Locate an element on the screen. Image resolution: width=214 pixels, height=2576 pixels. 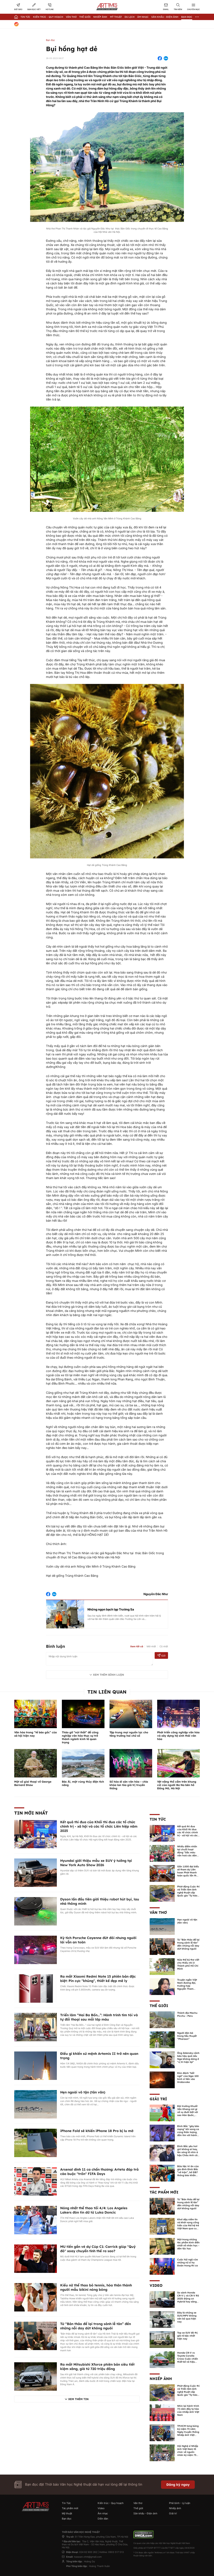
Số hóa di sản văn hóa – chìa khóa lan tỏa giá trị truyền thống is located at coordinates (129, 1785).